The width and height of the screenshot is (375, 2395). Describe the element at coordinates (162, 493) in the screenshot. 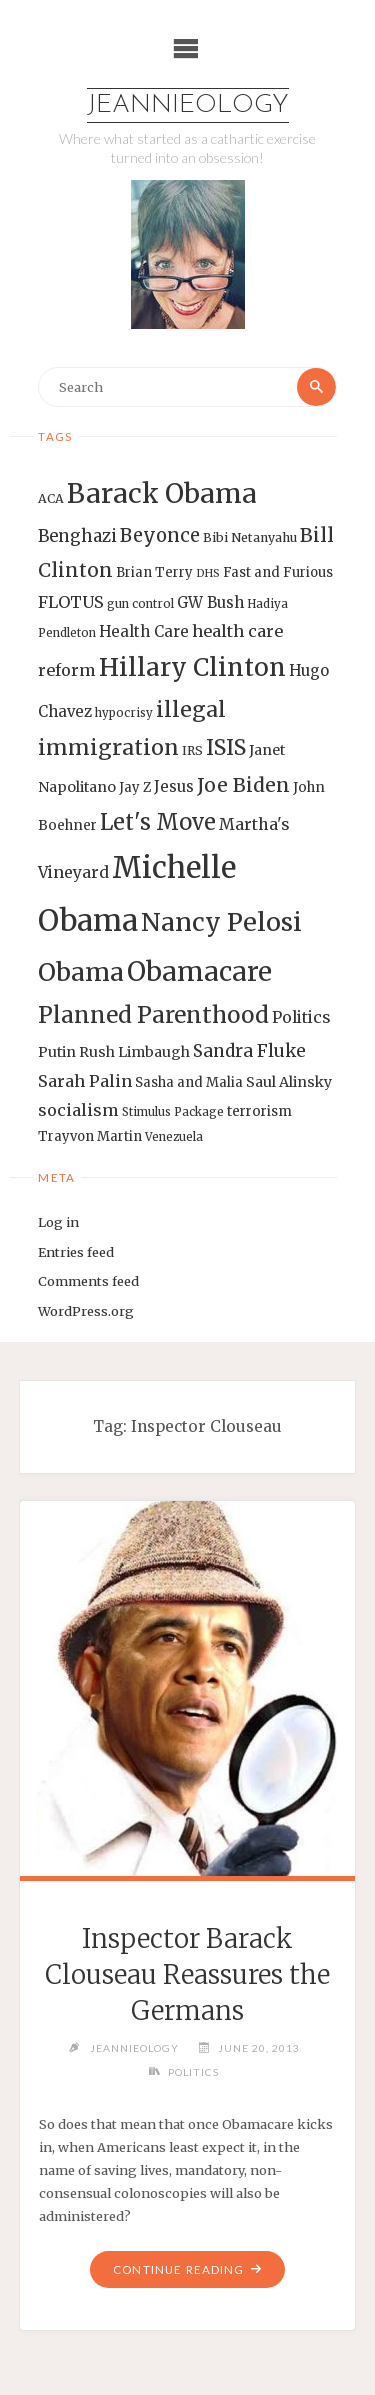

I see `Barack Obama [Barack Obama (56 items)]` at that location.